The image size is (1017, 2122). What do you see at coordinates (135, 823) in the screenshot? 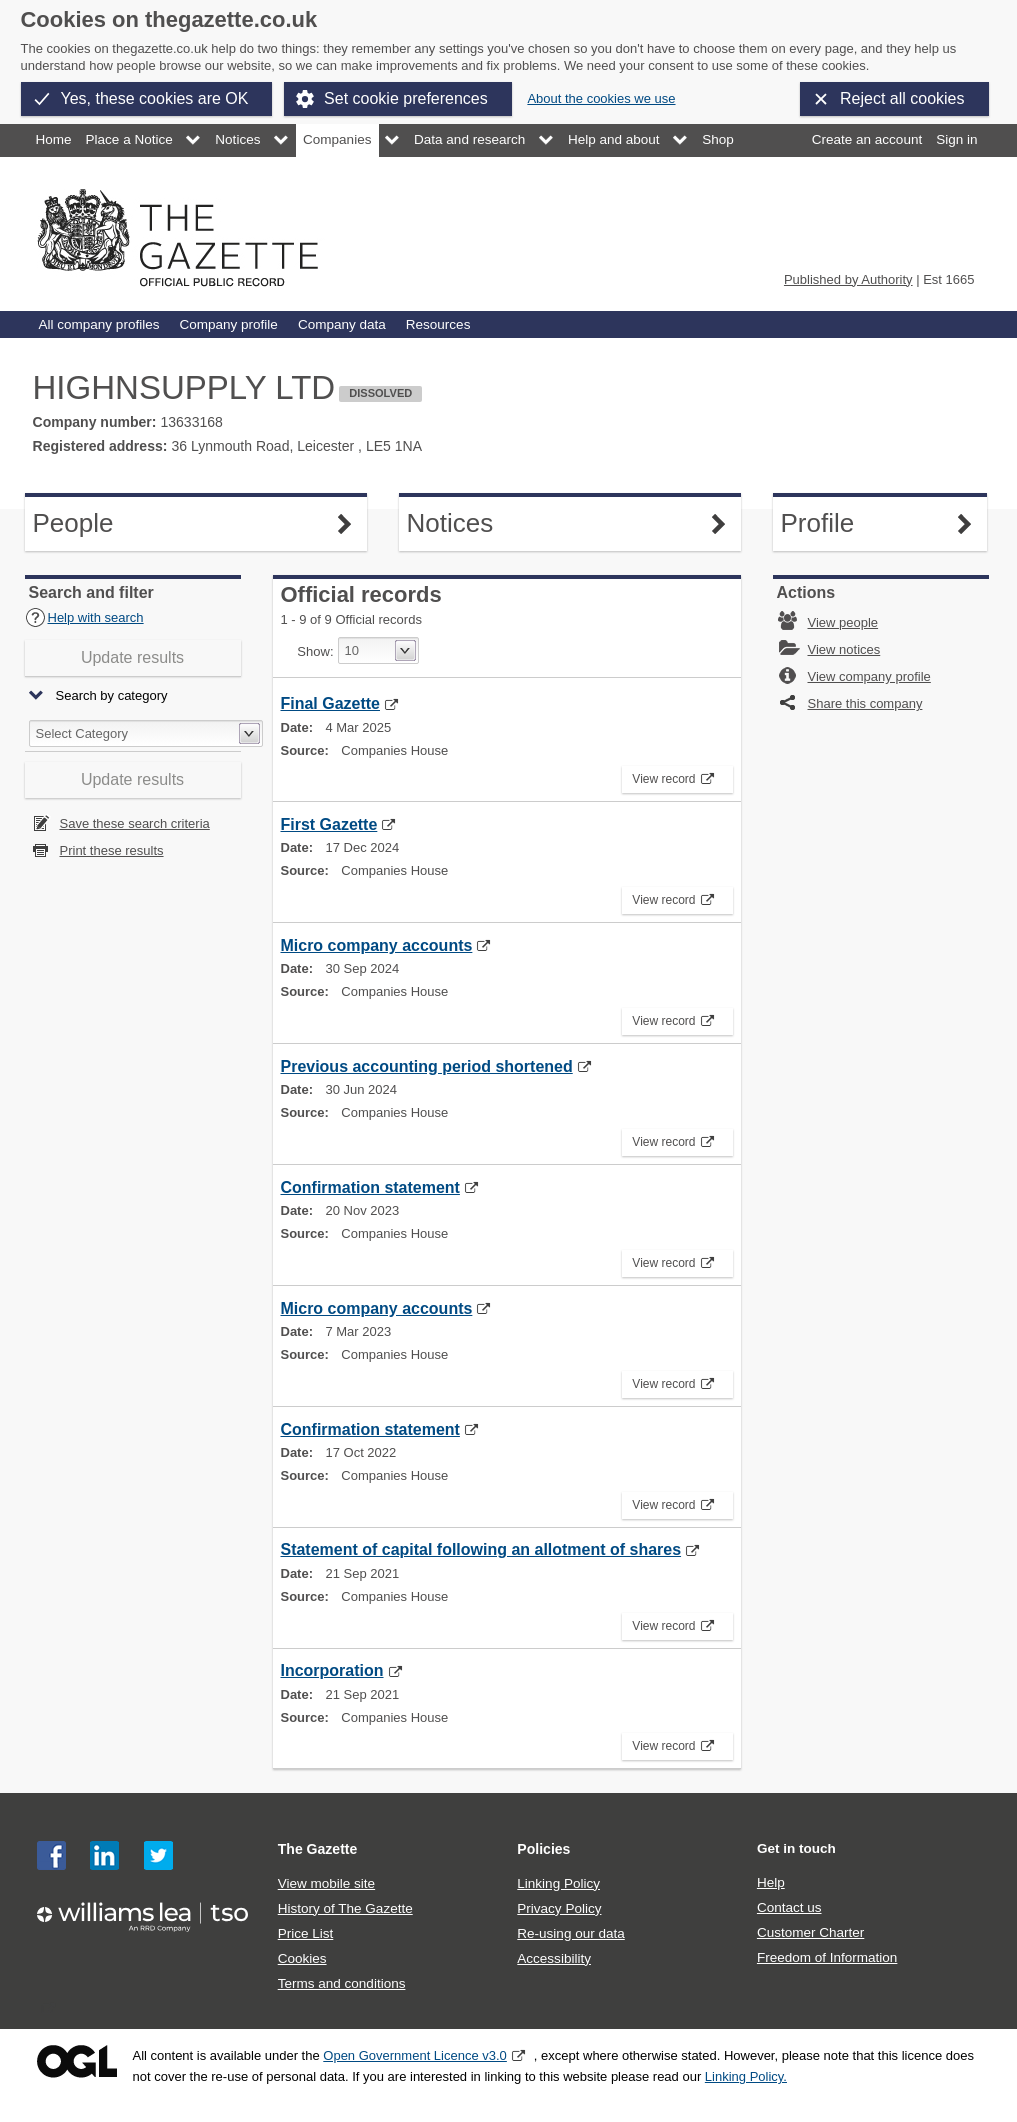
I see `Save these search criteria` at bounding box center [135, 823].